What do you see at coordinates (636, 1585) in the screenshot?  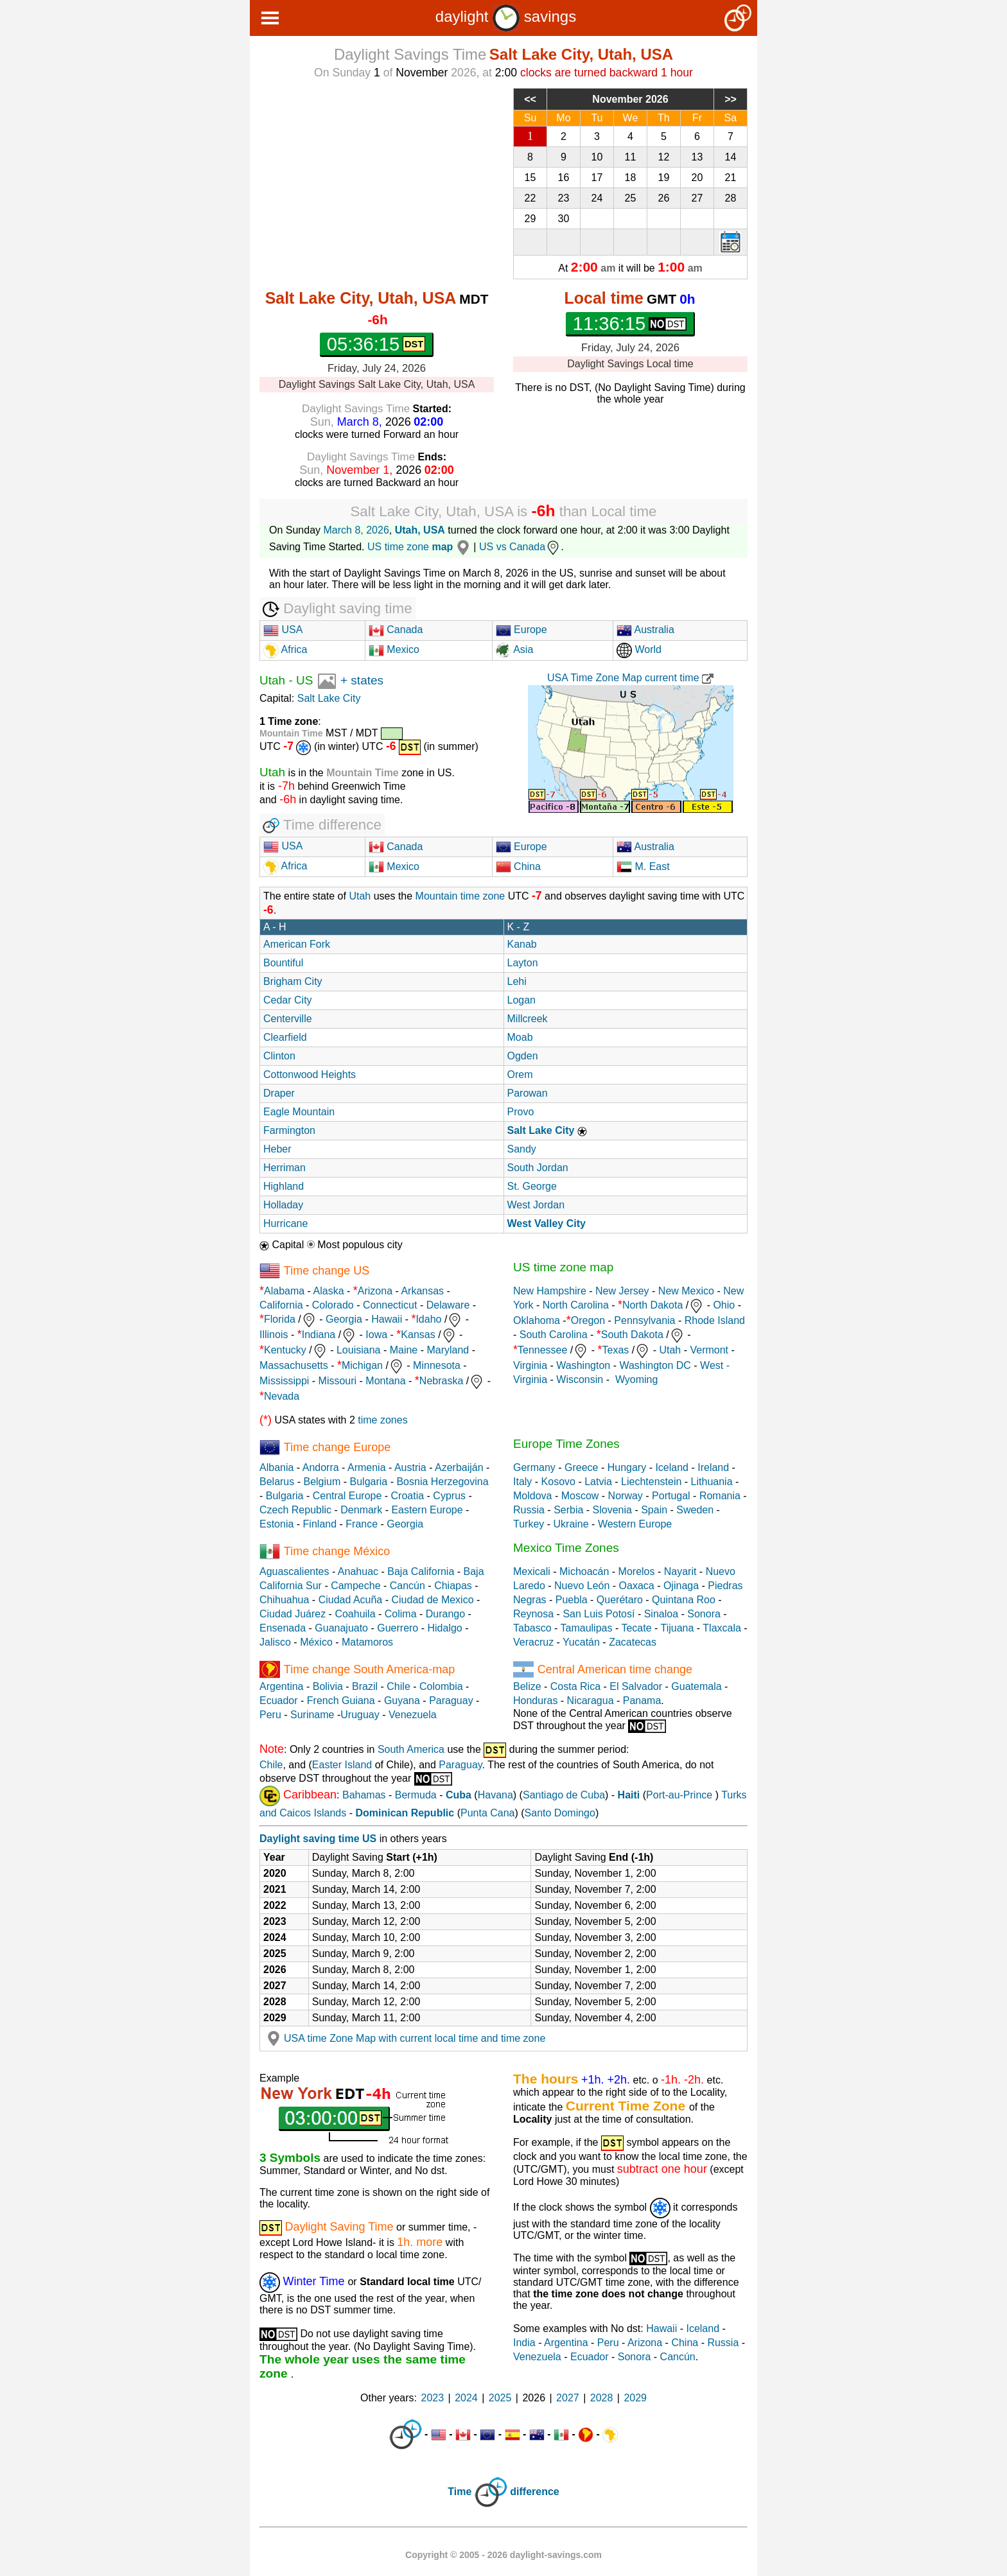 I see `Oaxaca` at bounding box center [636, 1585].